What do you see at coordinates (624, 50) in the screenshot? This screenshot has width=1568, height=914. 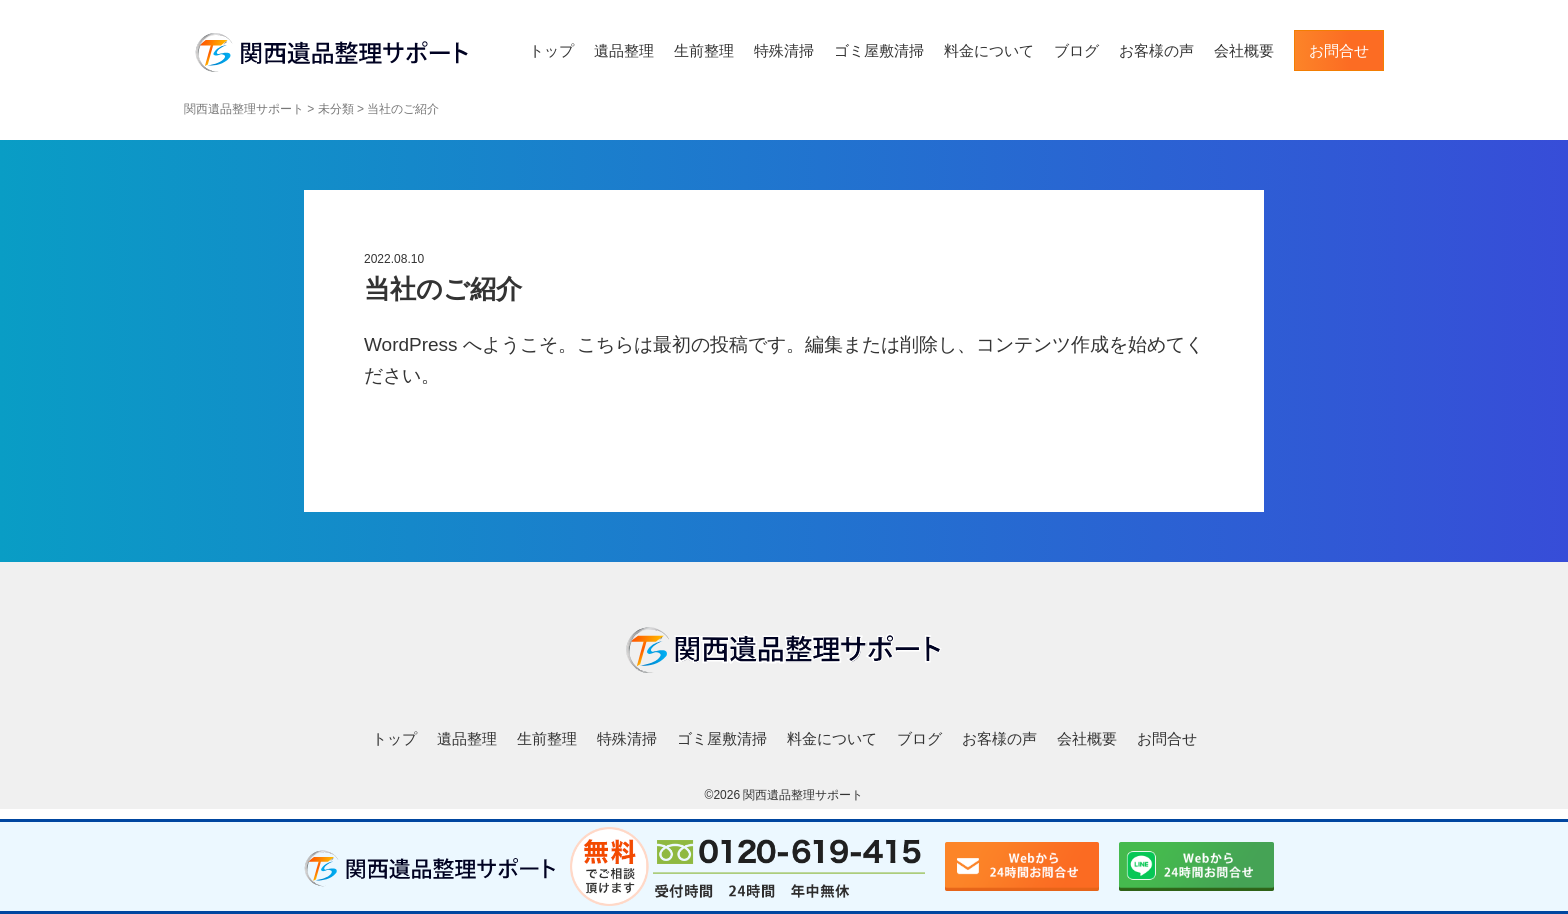 I see `遺品整理` at bounding box center [624, 50].